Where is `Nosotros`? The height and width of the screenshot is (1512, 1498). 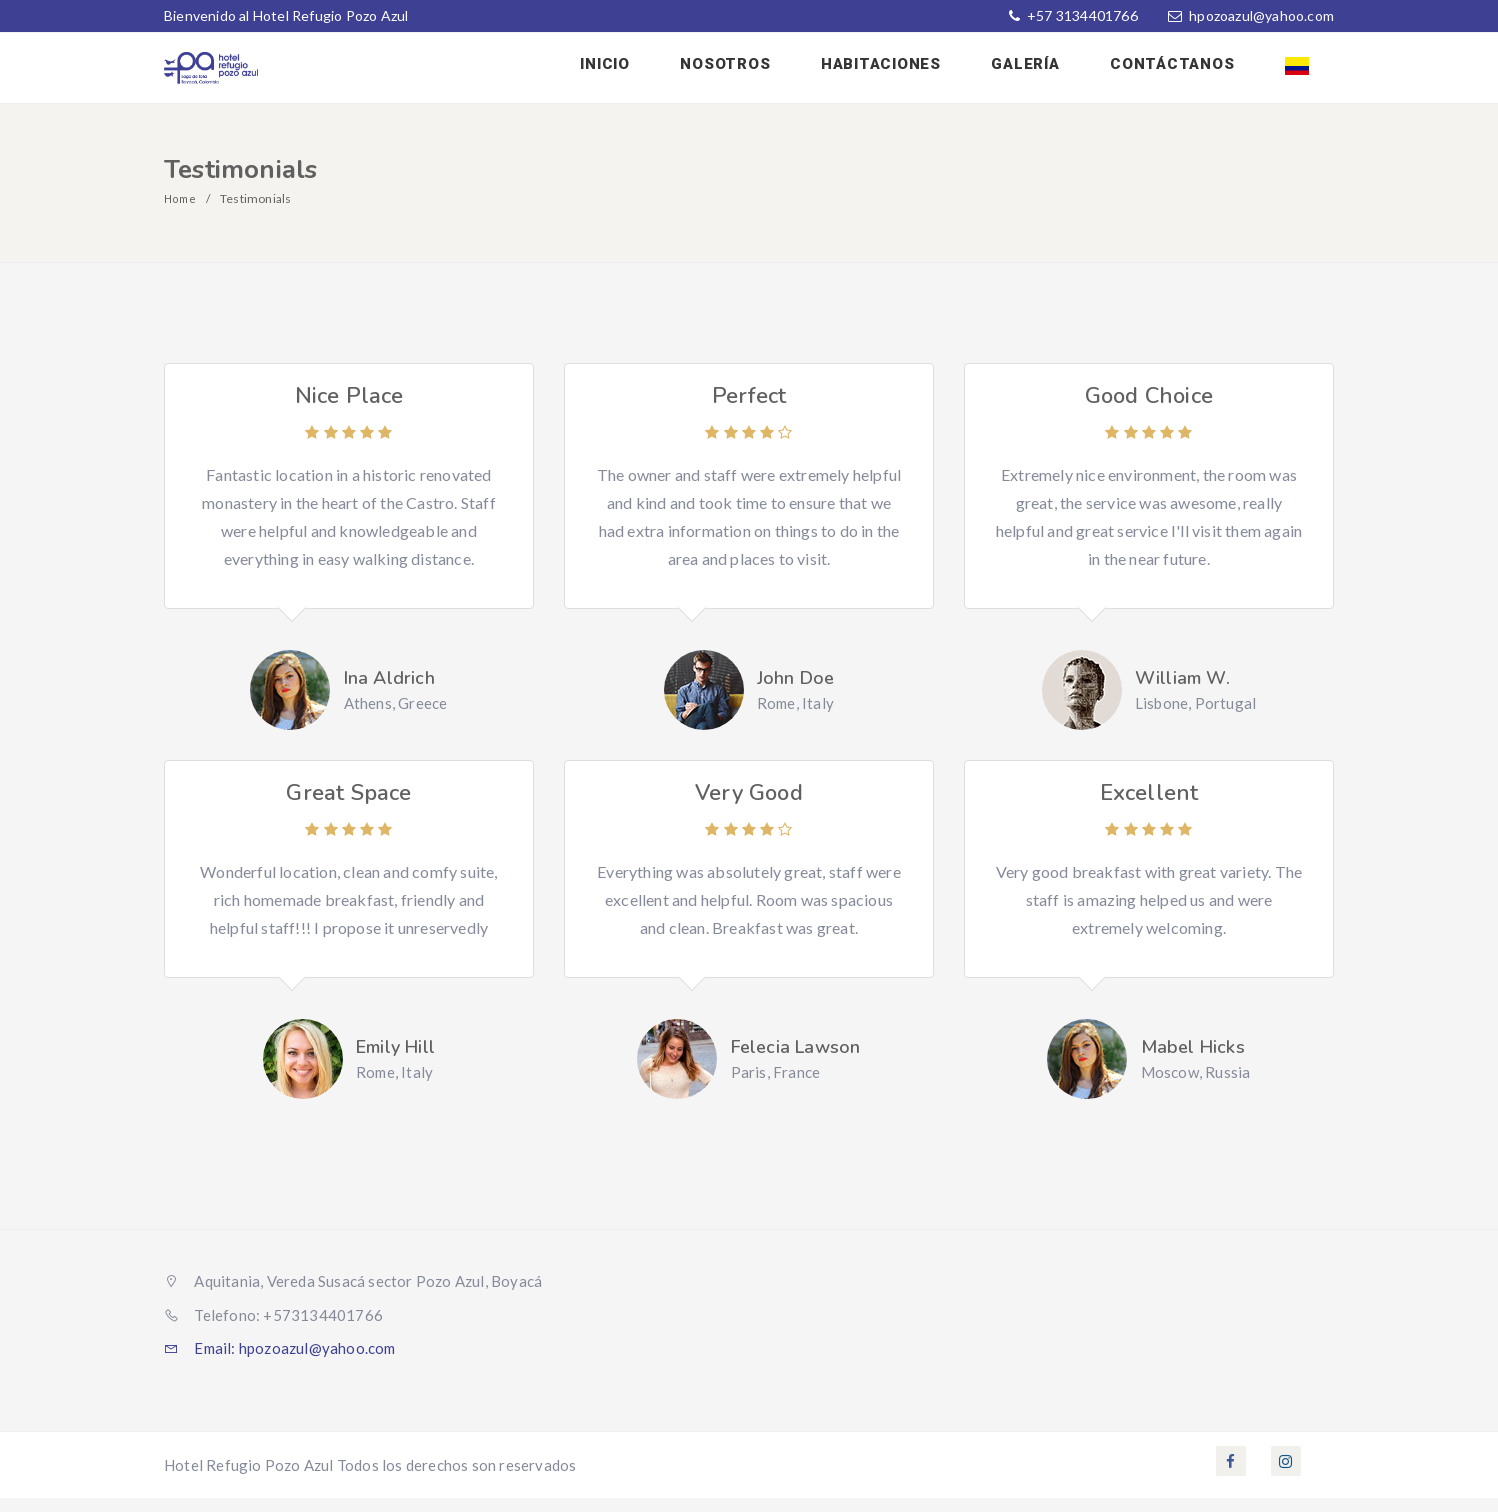 Nosotros is located at coordinates (773, 73).